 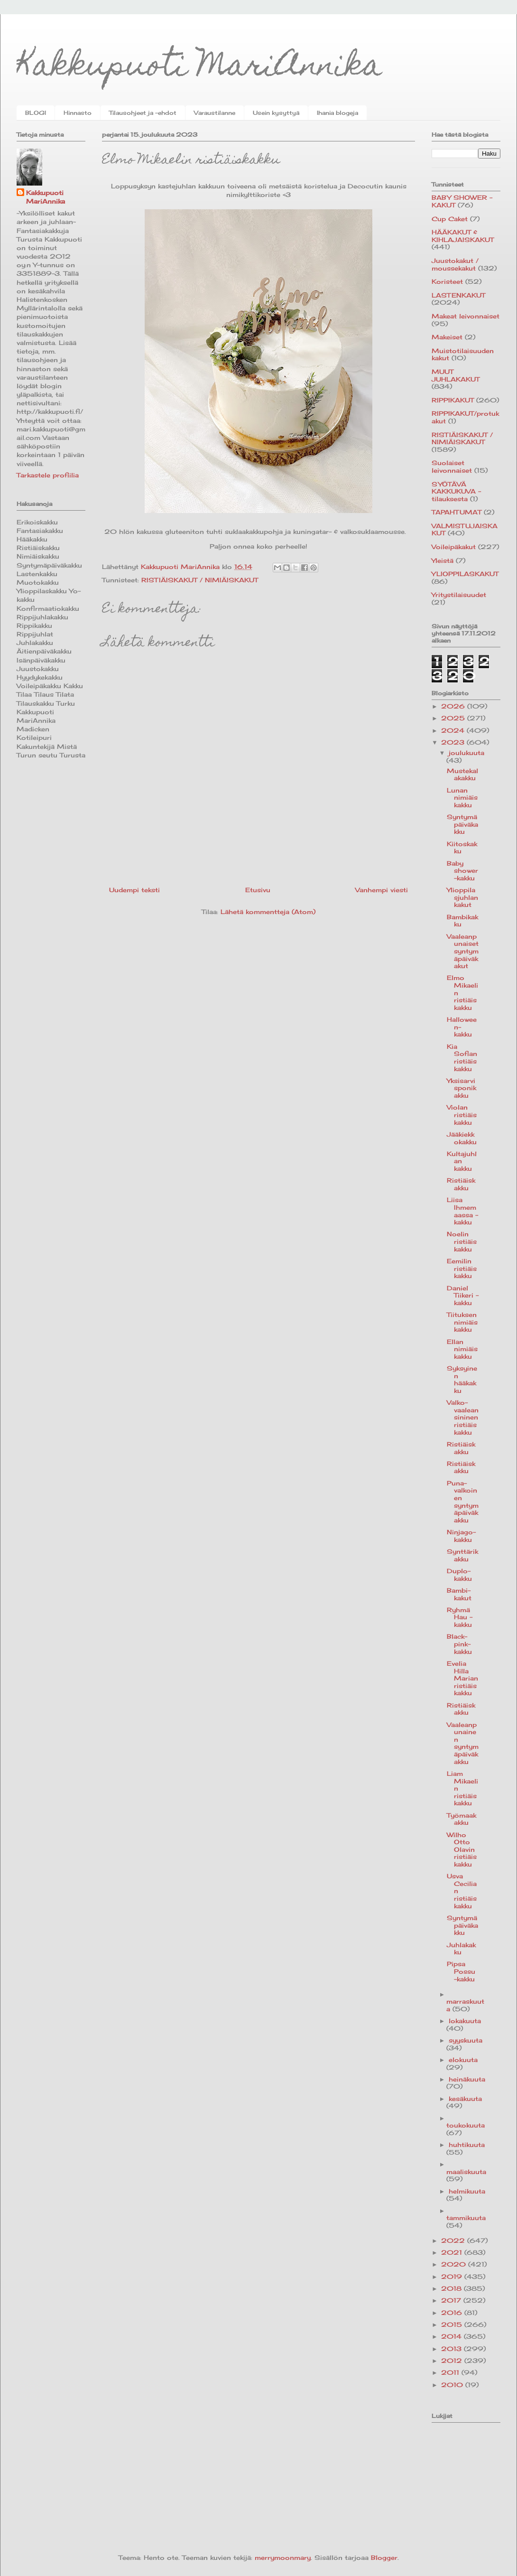 What do you see at coordinates (453, 2385) in the screenshot?
I see `2010` at bounding box center [453, 2385].